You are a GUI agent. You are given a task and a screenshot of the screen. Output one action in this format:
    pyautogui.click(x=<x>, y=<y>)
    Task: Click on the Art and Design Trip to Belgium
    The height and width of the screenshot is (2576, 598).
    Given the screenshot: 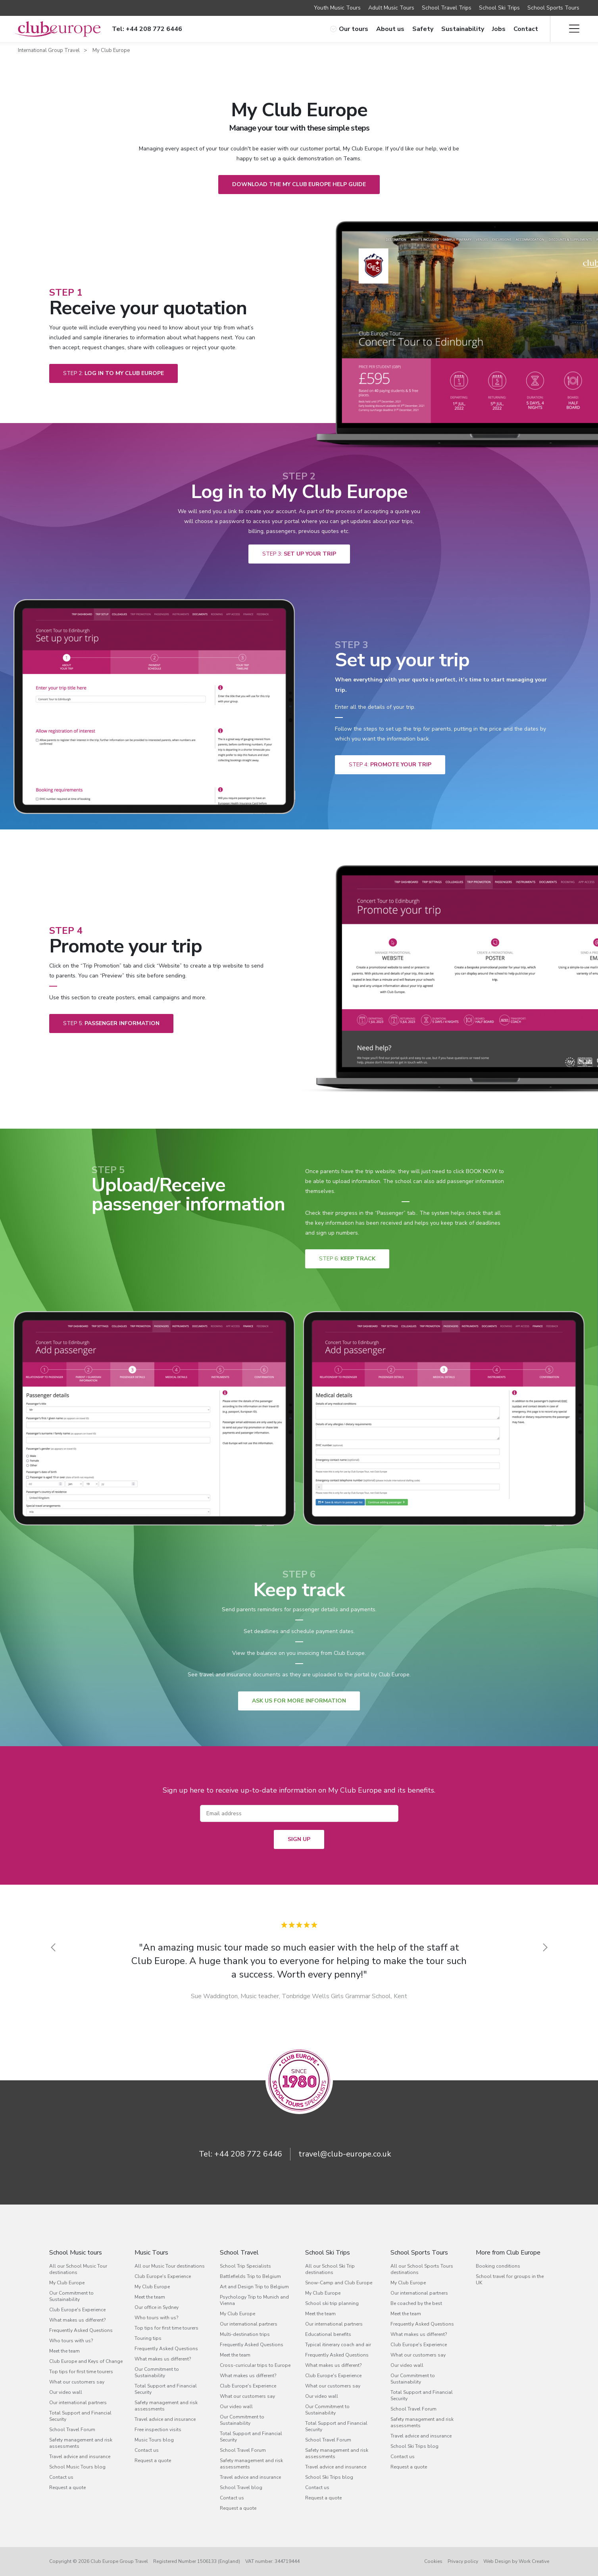 What is the action you would take?
    pyautogui.click(x=254, y=2287)
    